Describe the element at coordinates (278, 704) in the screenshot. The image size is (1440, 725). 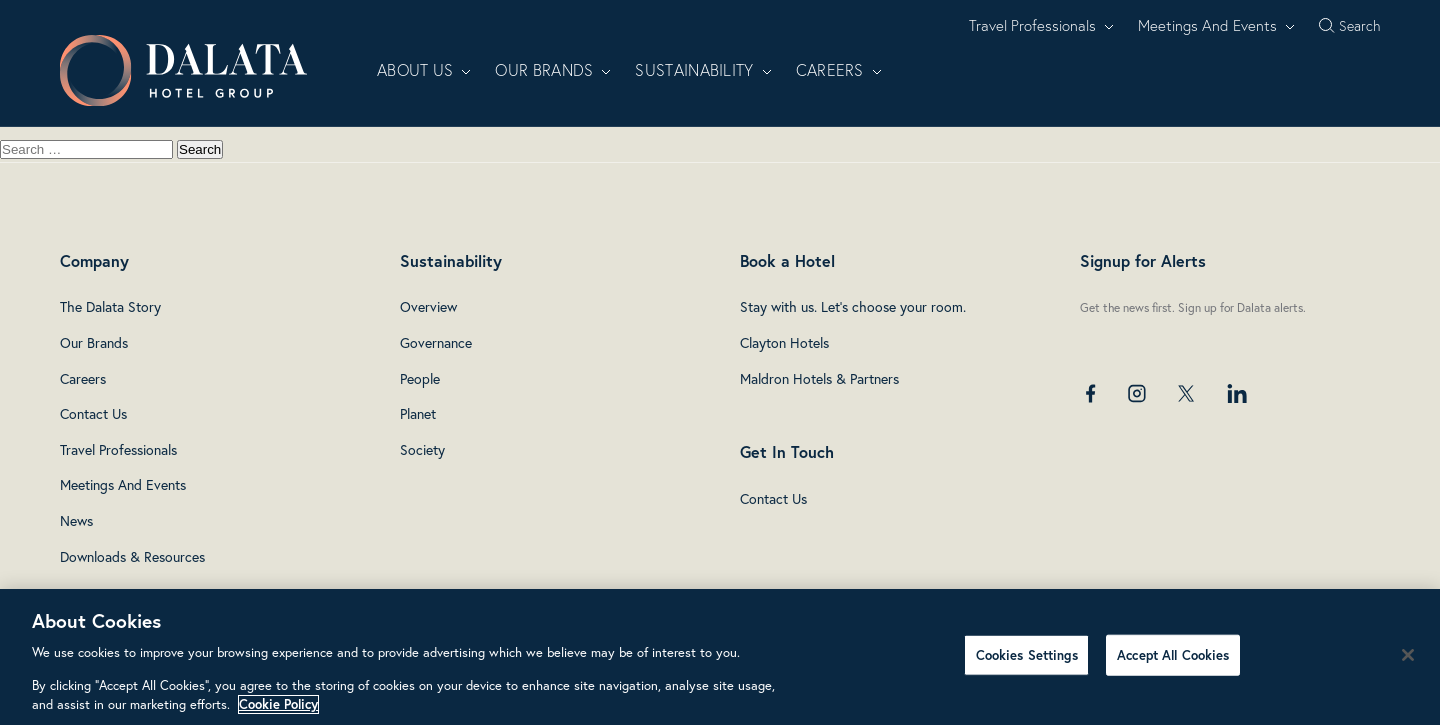
I see `Cookie Policy [More information about your privacy, opens in a new tab]` at that location.